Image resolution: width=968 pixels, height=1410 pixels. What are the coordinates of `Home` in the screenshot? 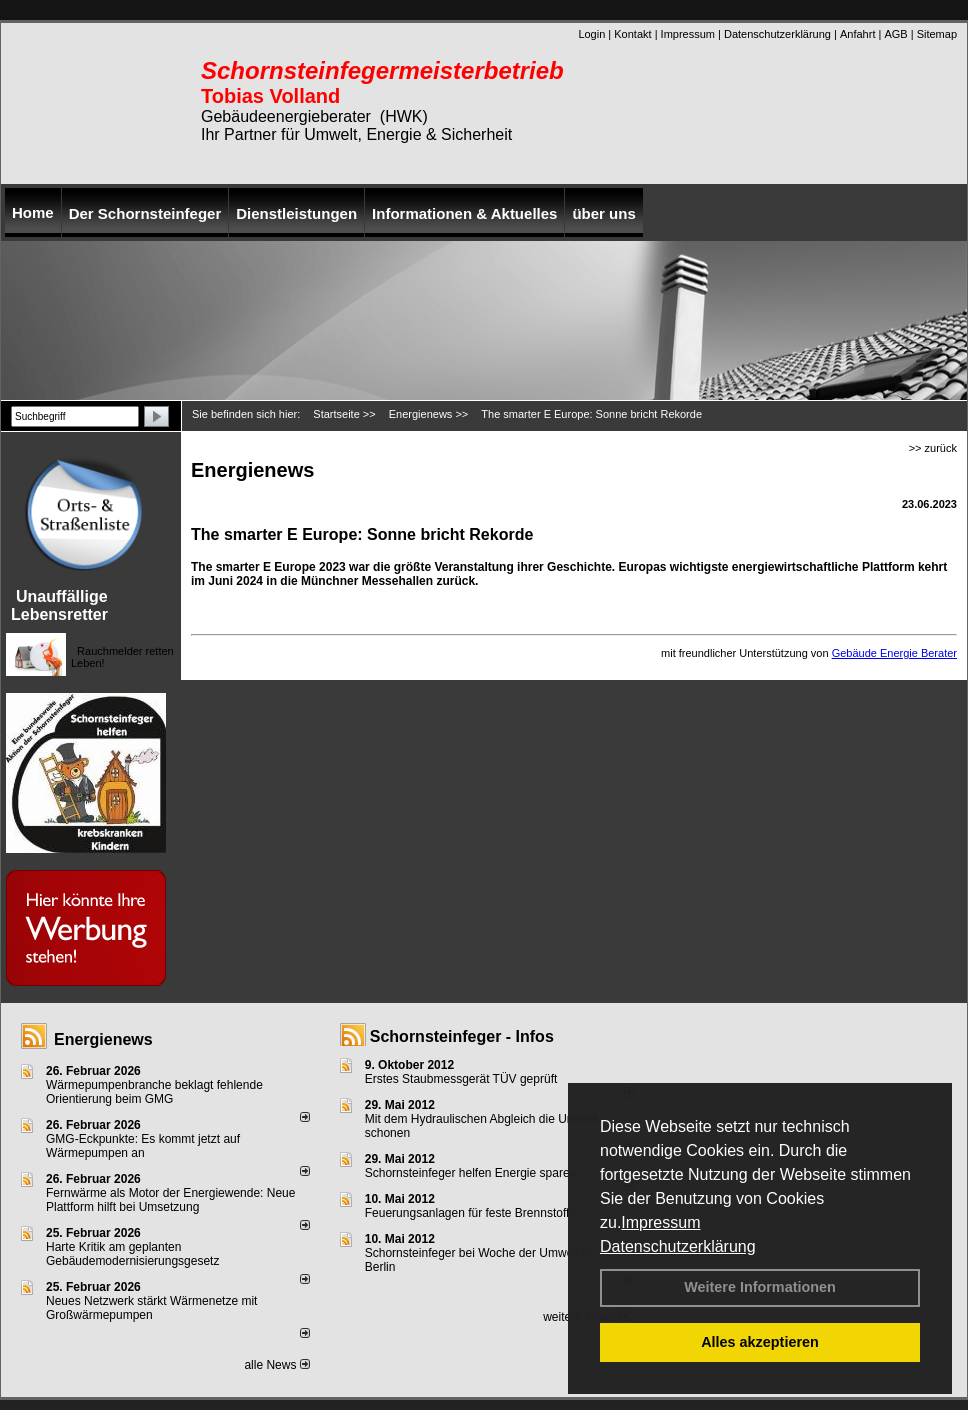 It's located at (33, 212).